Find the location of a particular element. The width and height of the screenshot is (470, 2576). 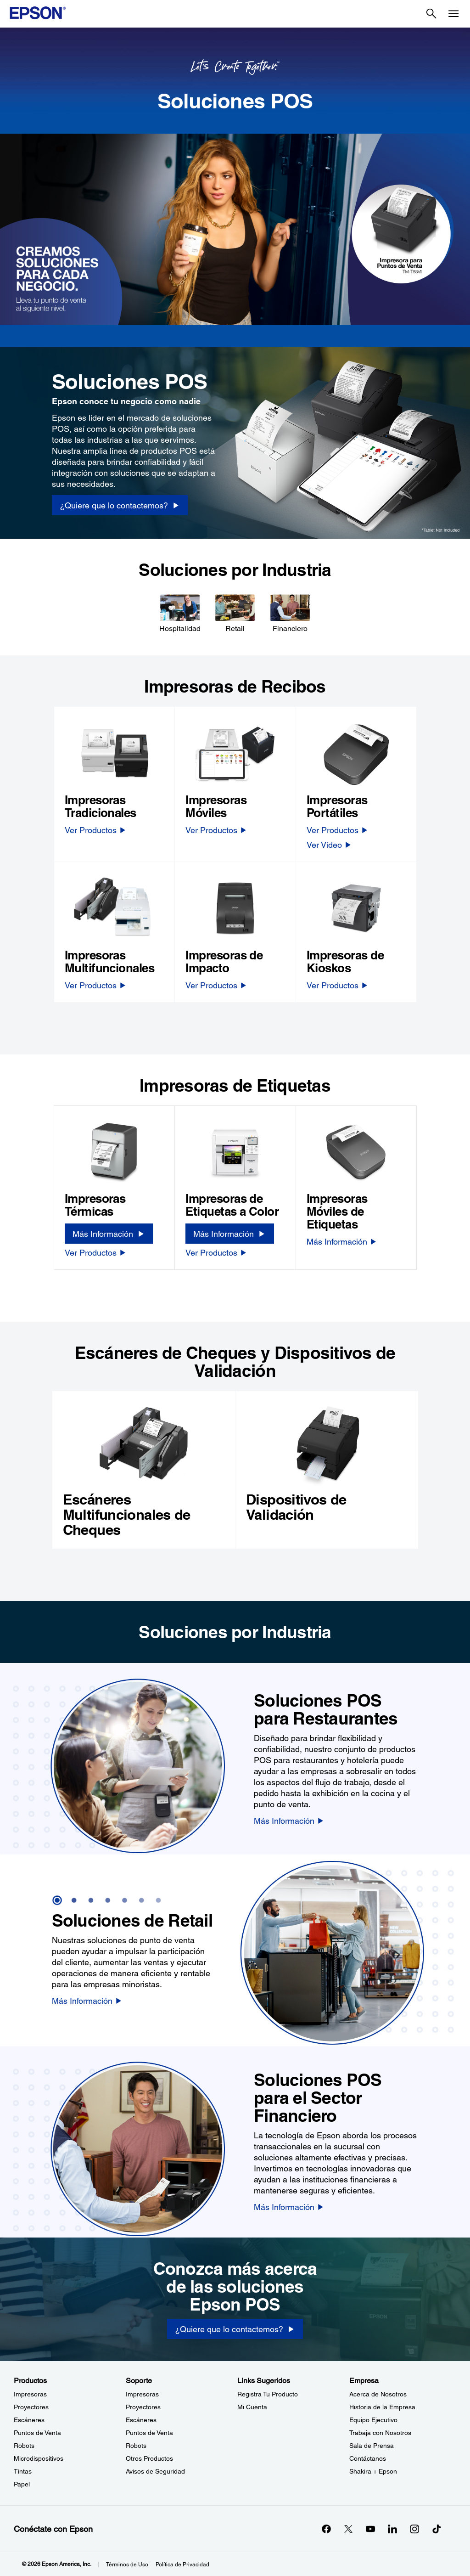

Historia de la Empresa [EmpresaHistoria de la Empresa] is located at coordinates (382, 2407).